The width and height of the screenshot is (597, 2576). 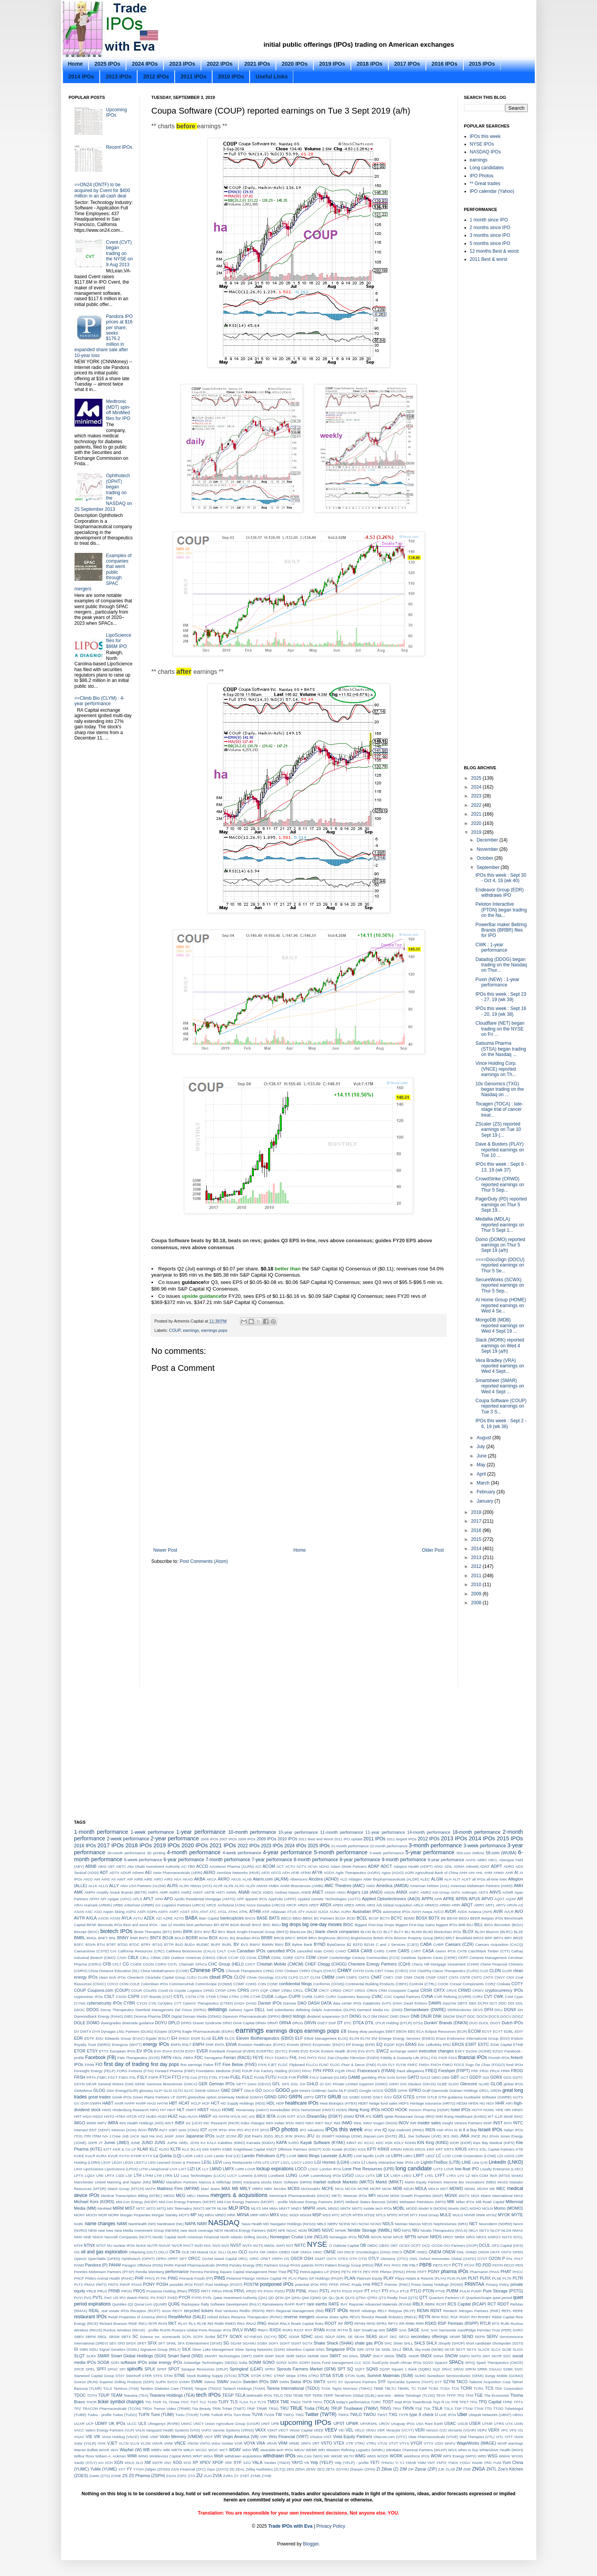 What do you see at coordinates (87, 2237) in the screenshot?
I see `NNE` at bounding box center [87, 2237].